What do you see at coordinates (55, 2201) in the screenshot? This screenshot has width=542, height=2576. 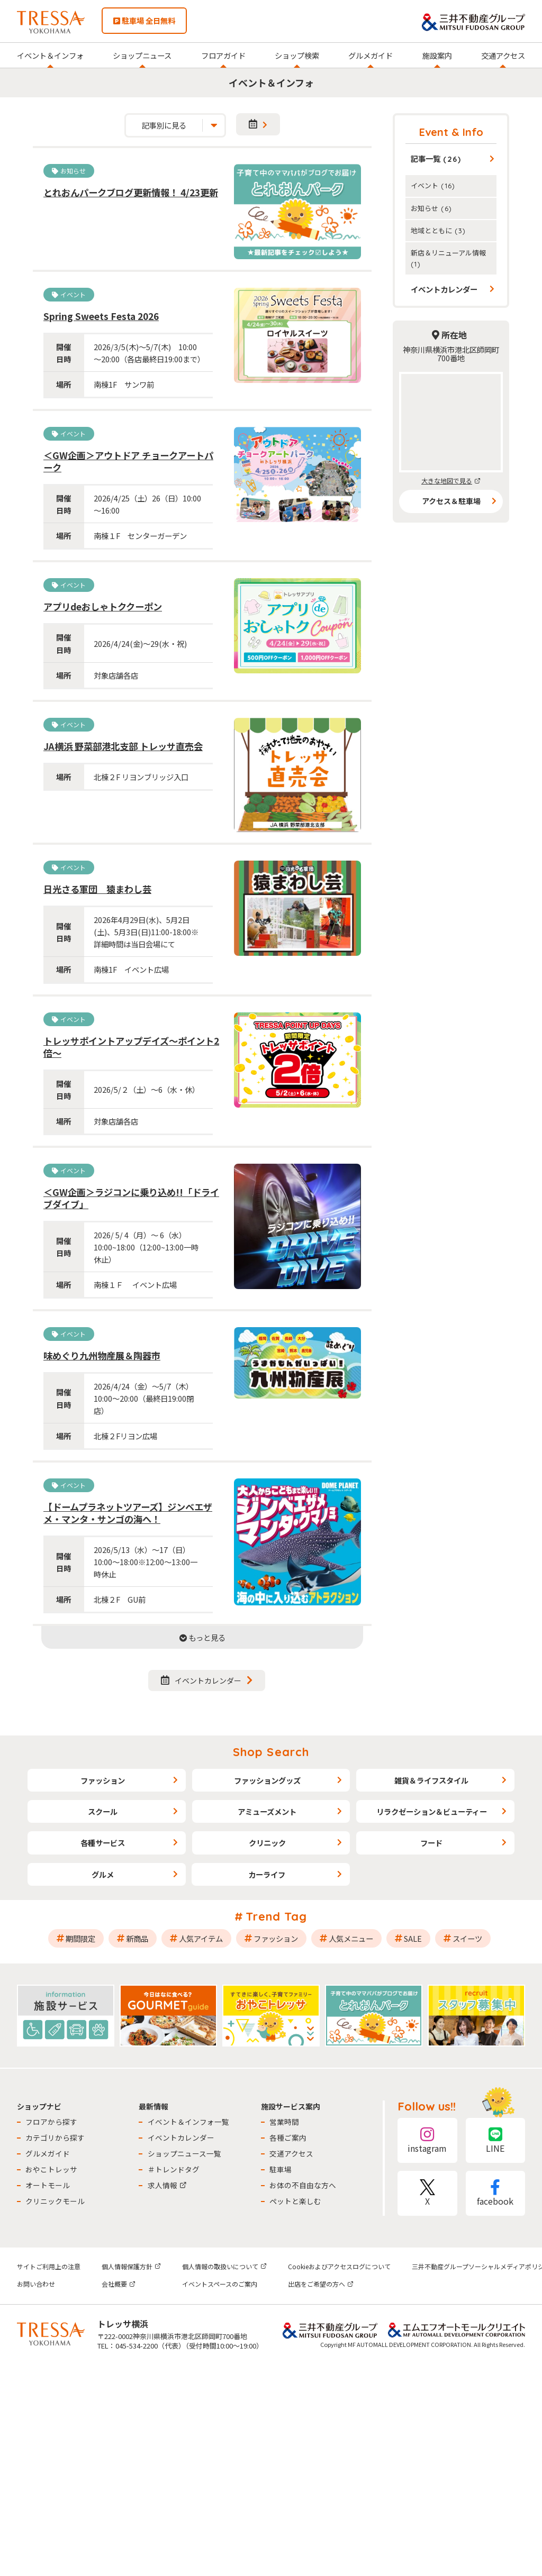 I see `クリニックモール` at bounding box center [55, 2201].